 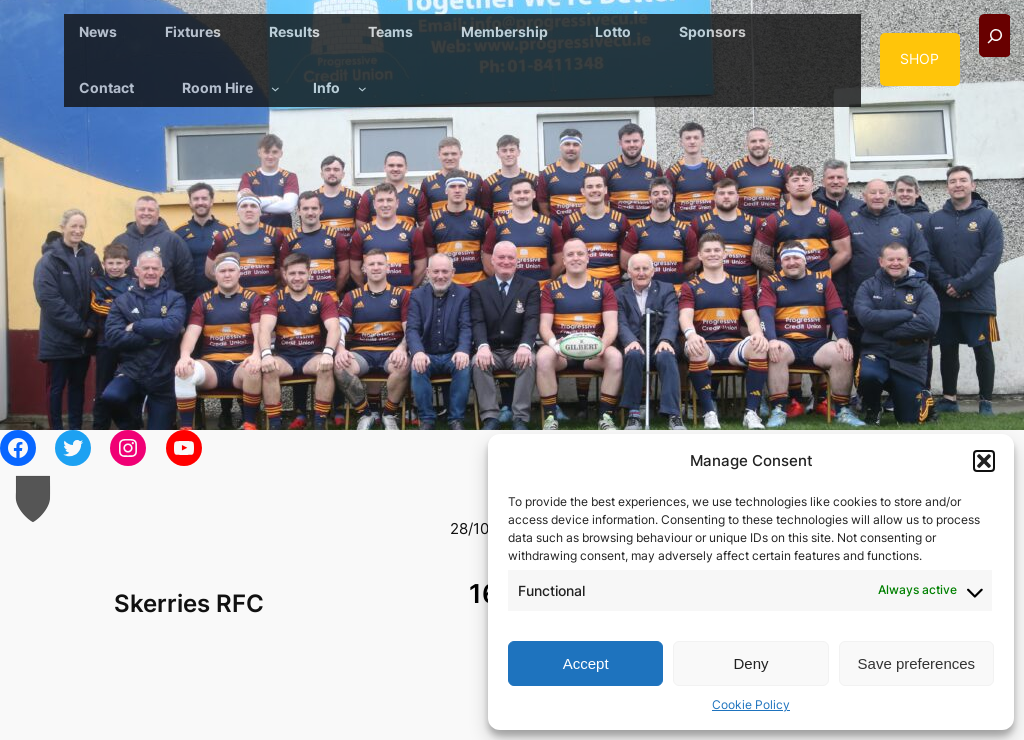 I want to click on Cookie Policy, so click(x=751, y=704).